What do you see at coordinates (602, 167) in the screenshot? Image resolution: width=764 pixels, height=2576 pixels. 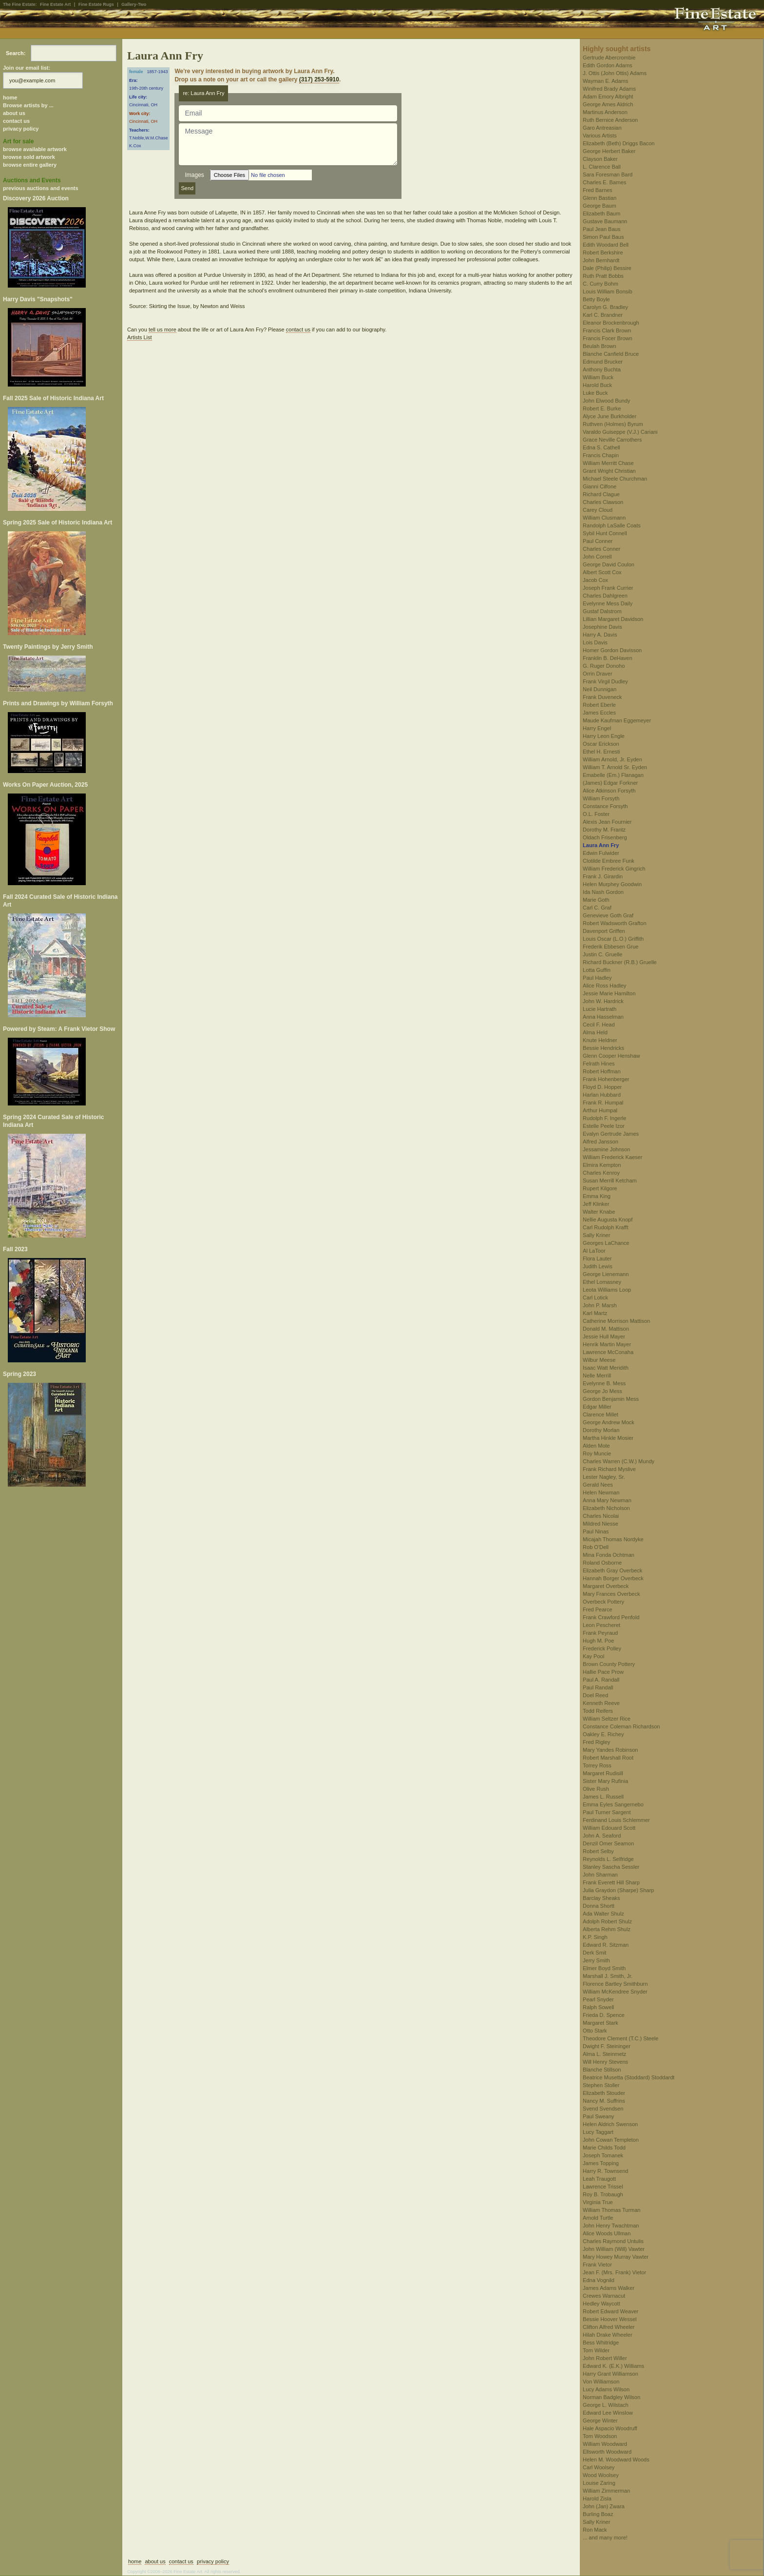 I see `L. Clarence Ball` at bounding box center [602, 167].